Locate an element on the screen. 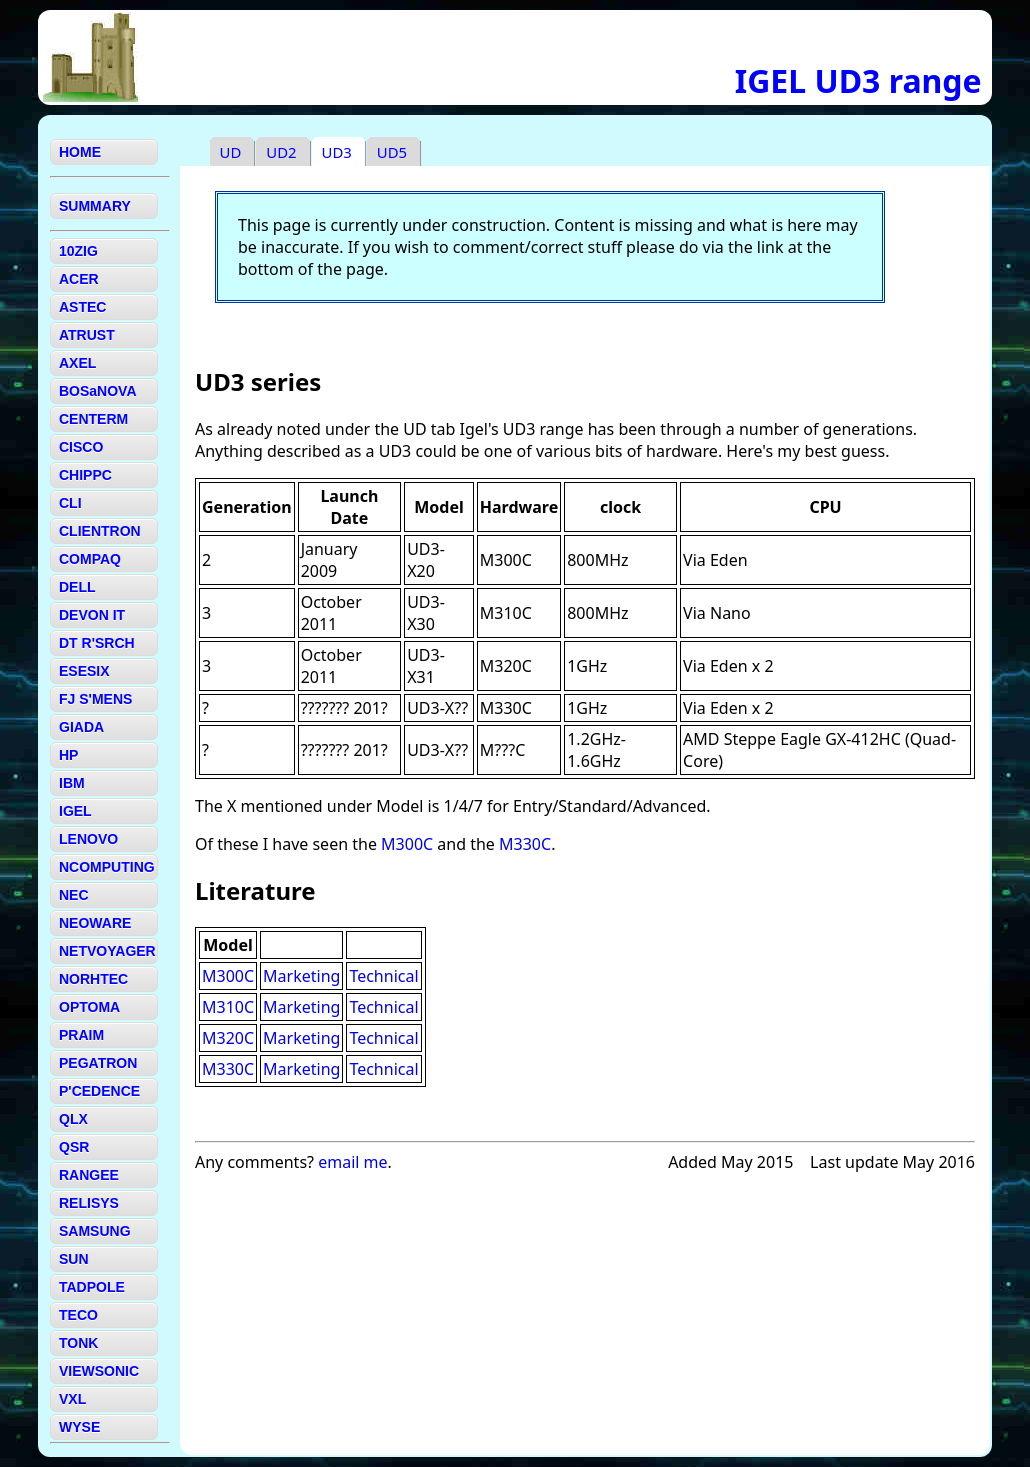  ASTEC is located at coordinates (82, 307).